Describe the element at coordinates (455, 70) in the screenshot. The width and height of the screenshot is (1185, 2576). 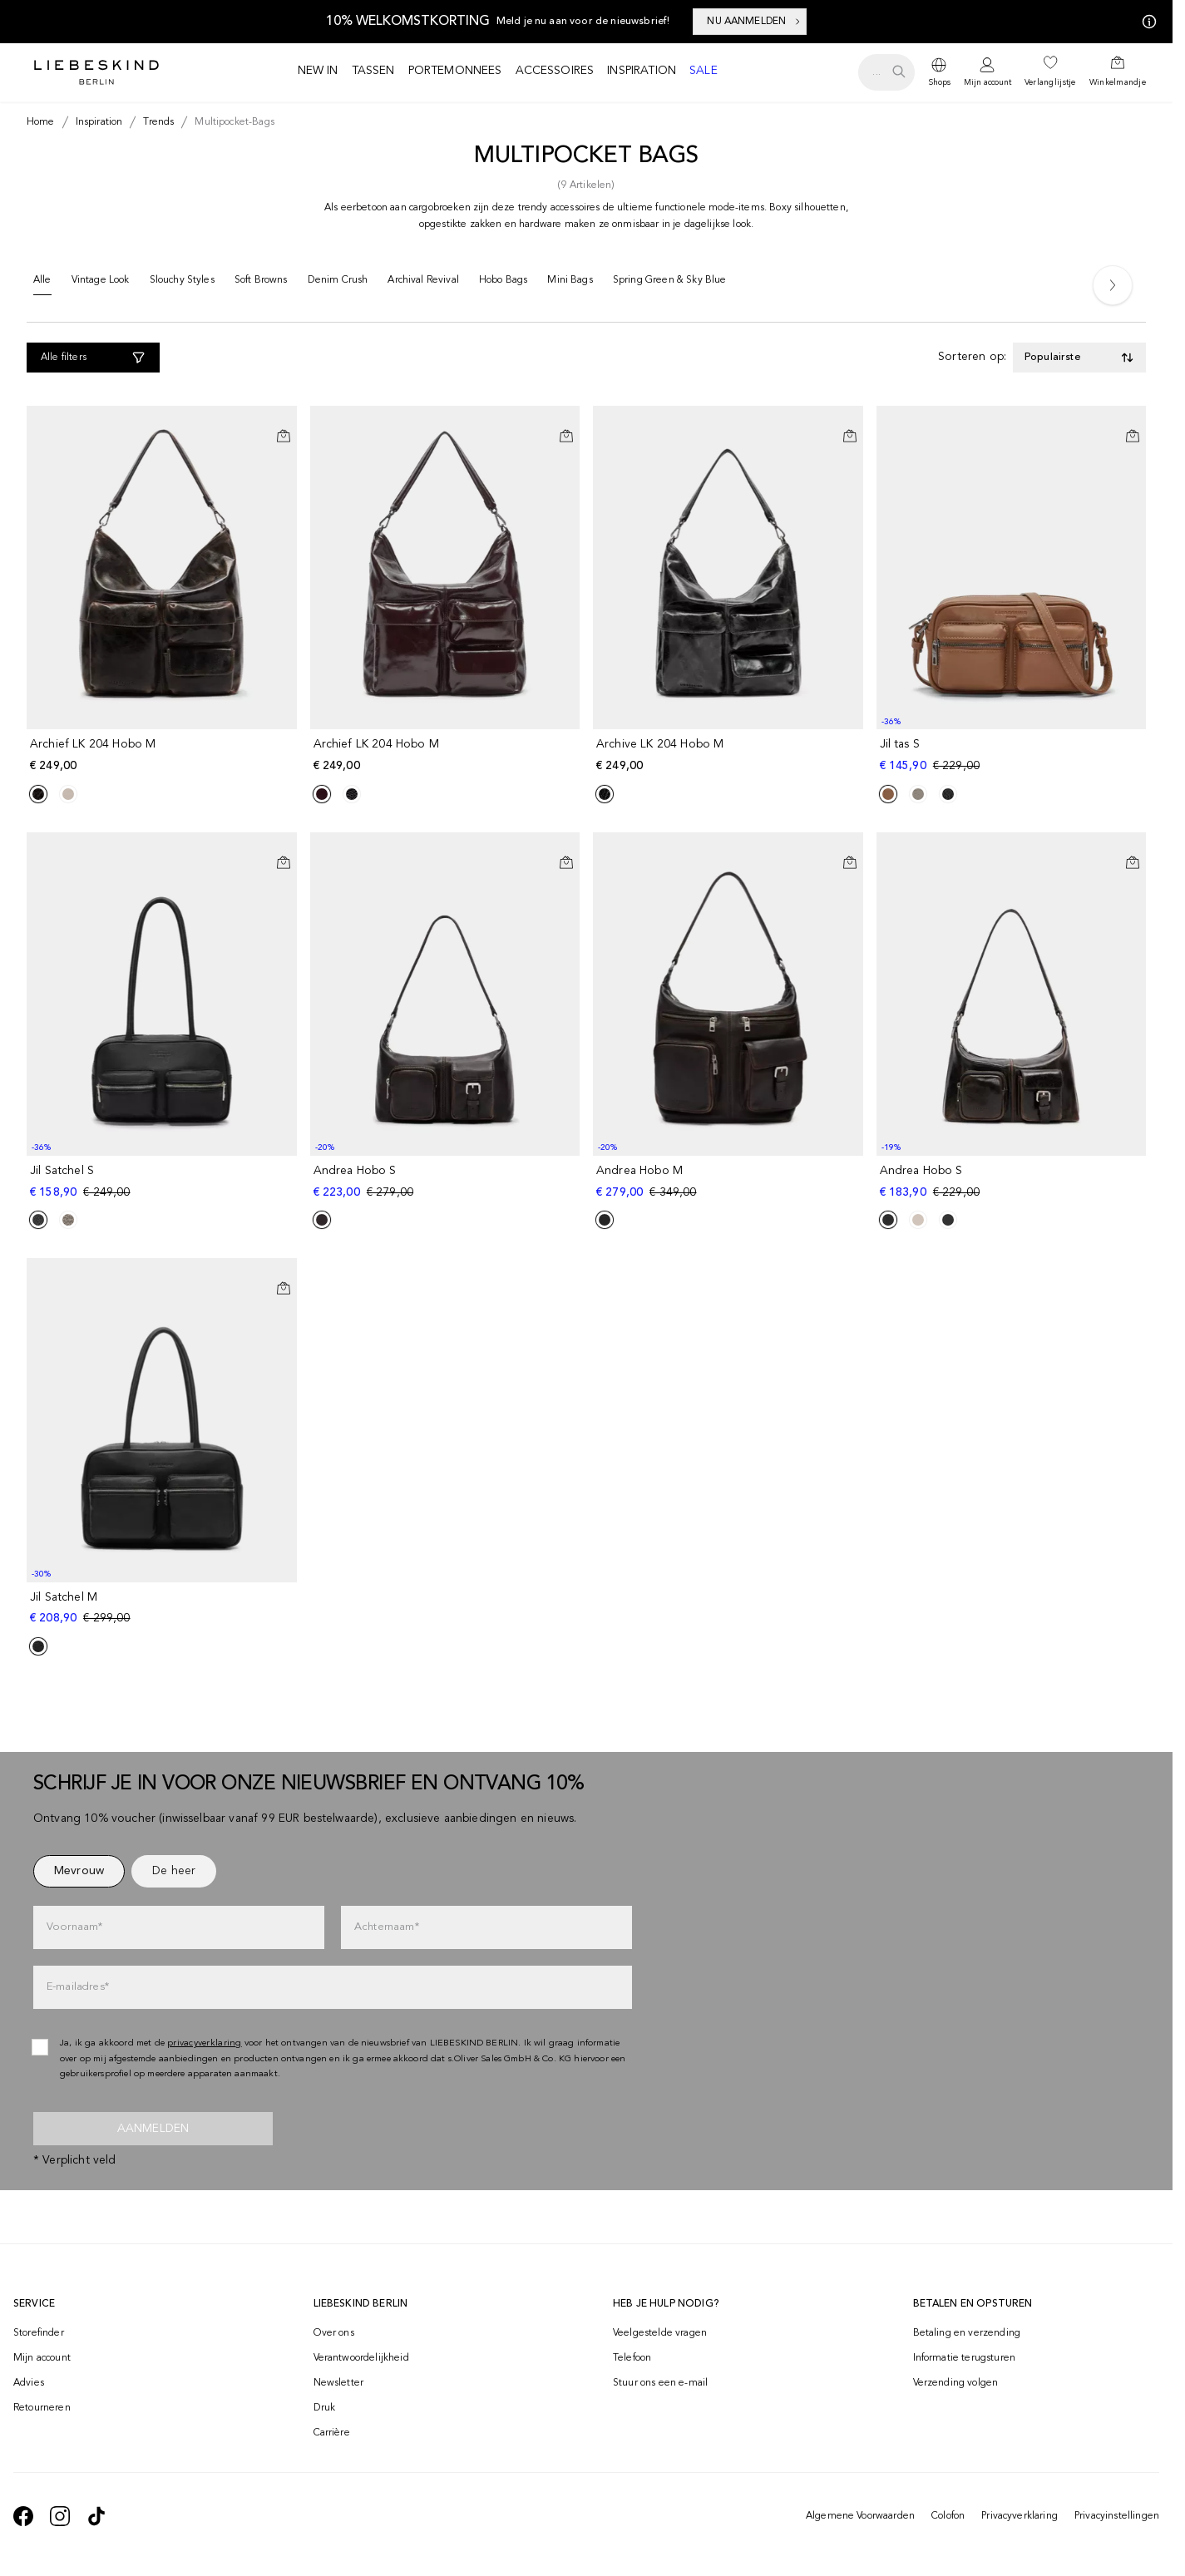
I see `Portemonnees [navigate to /c/portemonnees/]` at that location.